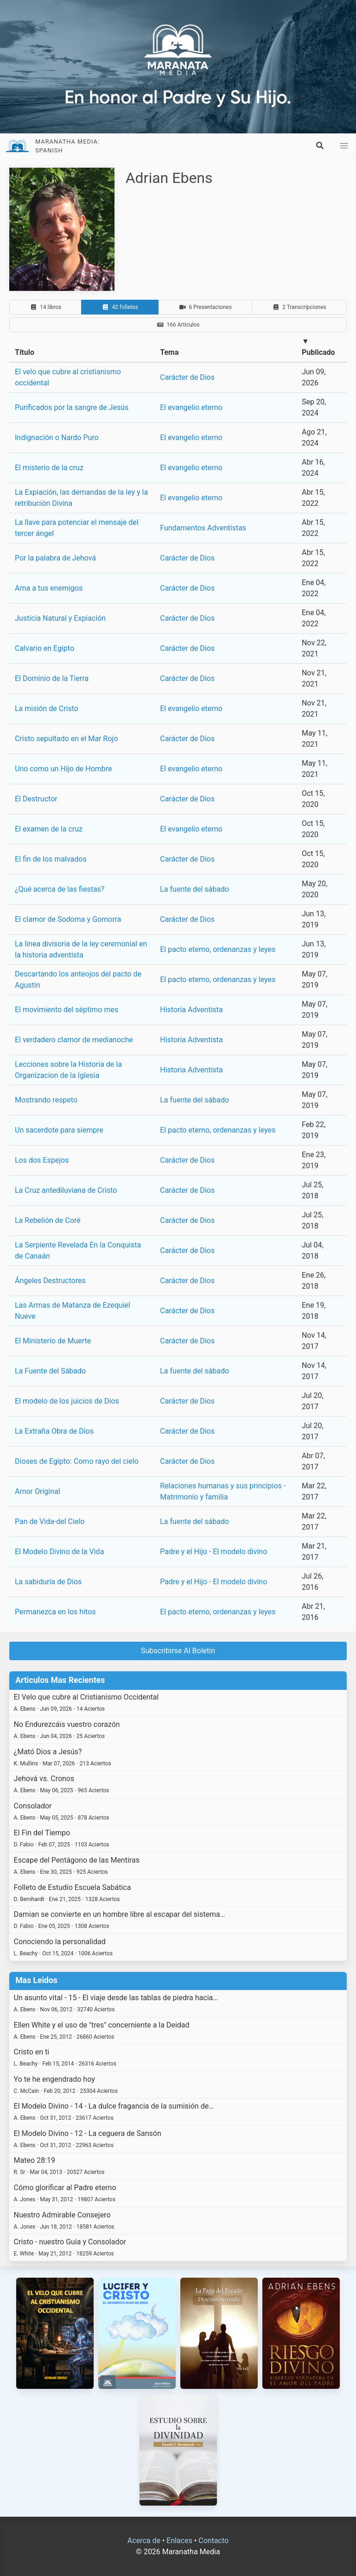 This screenshot has width=356, height=2576. I want to click on Purificados por la sangre de Jesús, so click(71, 407).